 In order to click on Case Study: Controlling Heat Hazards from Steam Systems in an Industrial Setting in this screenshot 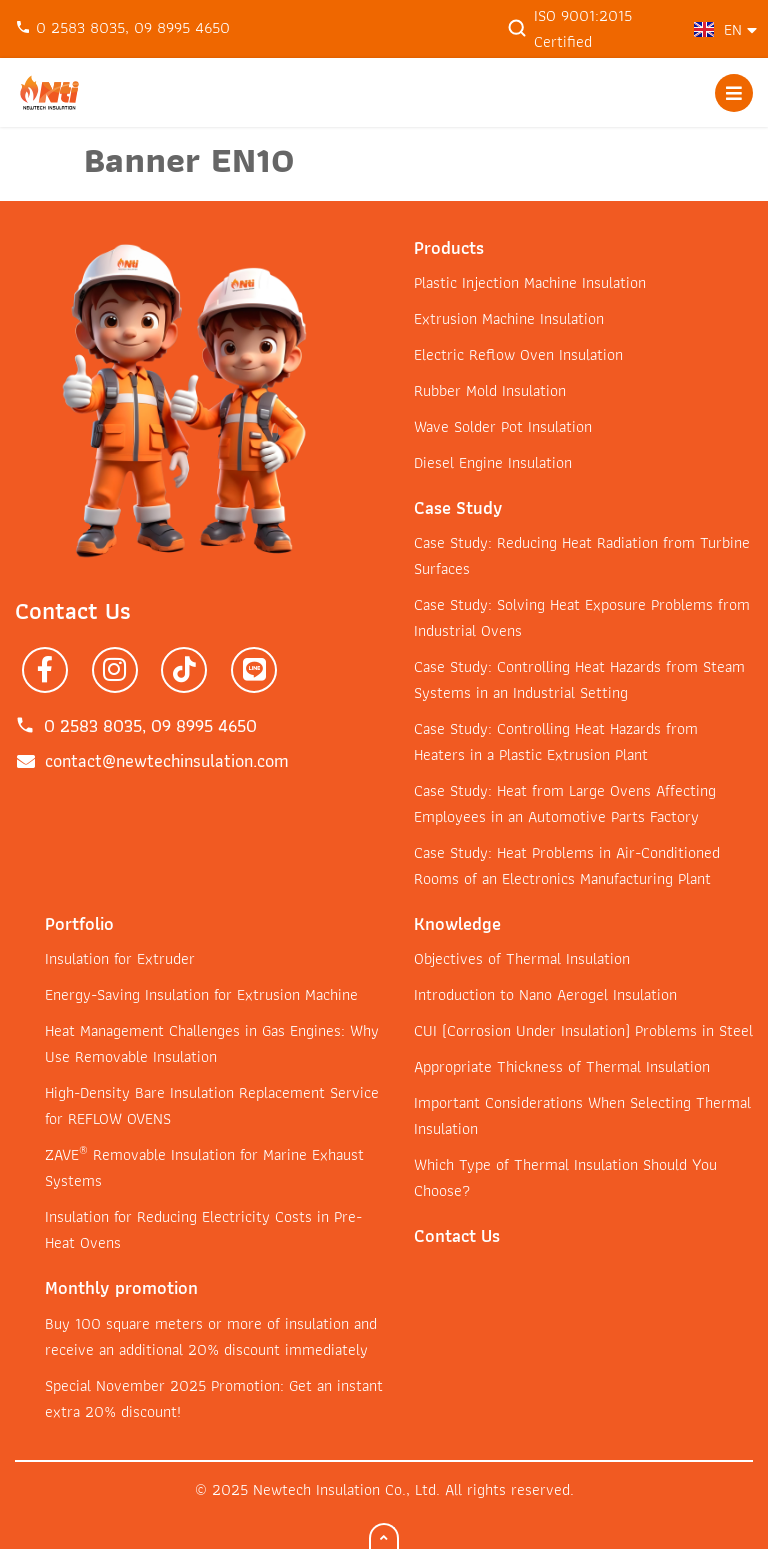, I will do `click(579, 679)`.